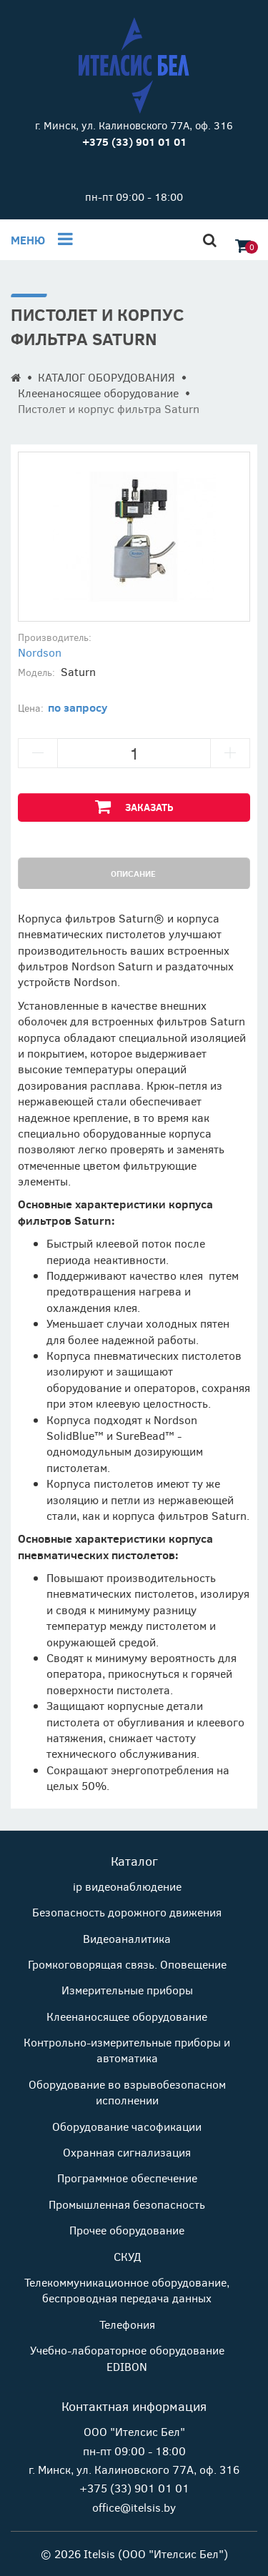 The height and width of the screenshot is (2576, 268). I want to click on г. Минск, ул. Калиновского 77А, оф. 316, so click(134, 125).